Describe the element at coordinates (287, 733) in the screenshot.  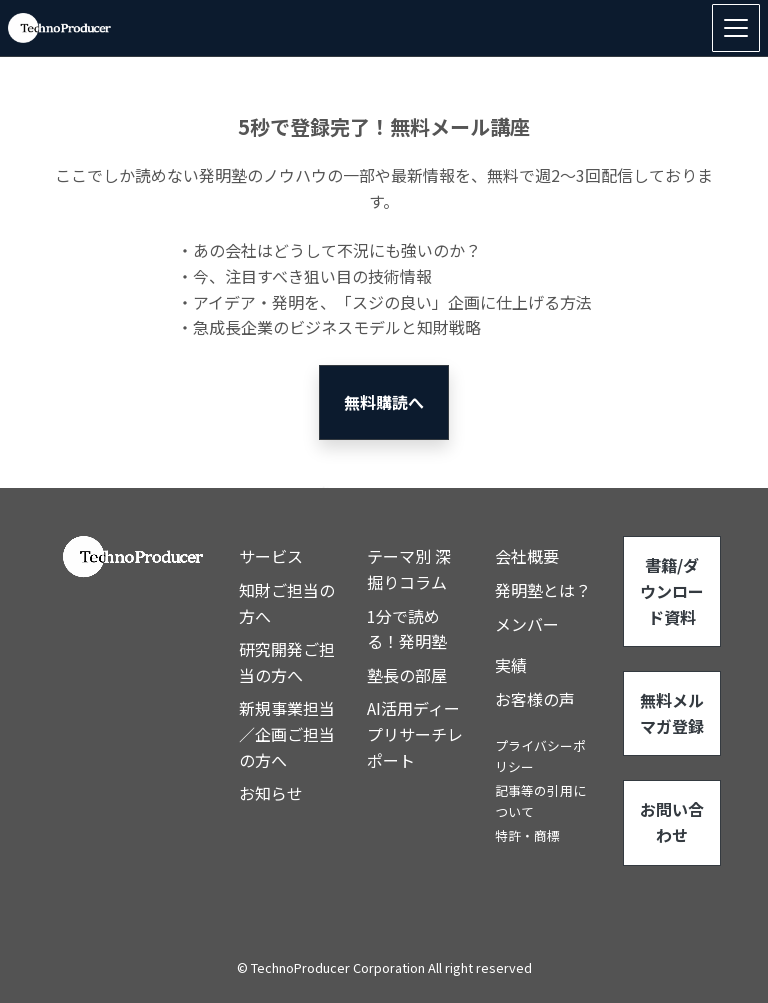
I see `新規事業担当／企画ご担当の方へ` at that location.